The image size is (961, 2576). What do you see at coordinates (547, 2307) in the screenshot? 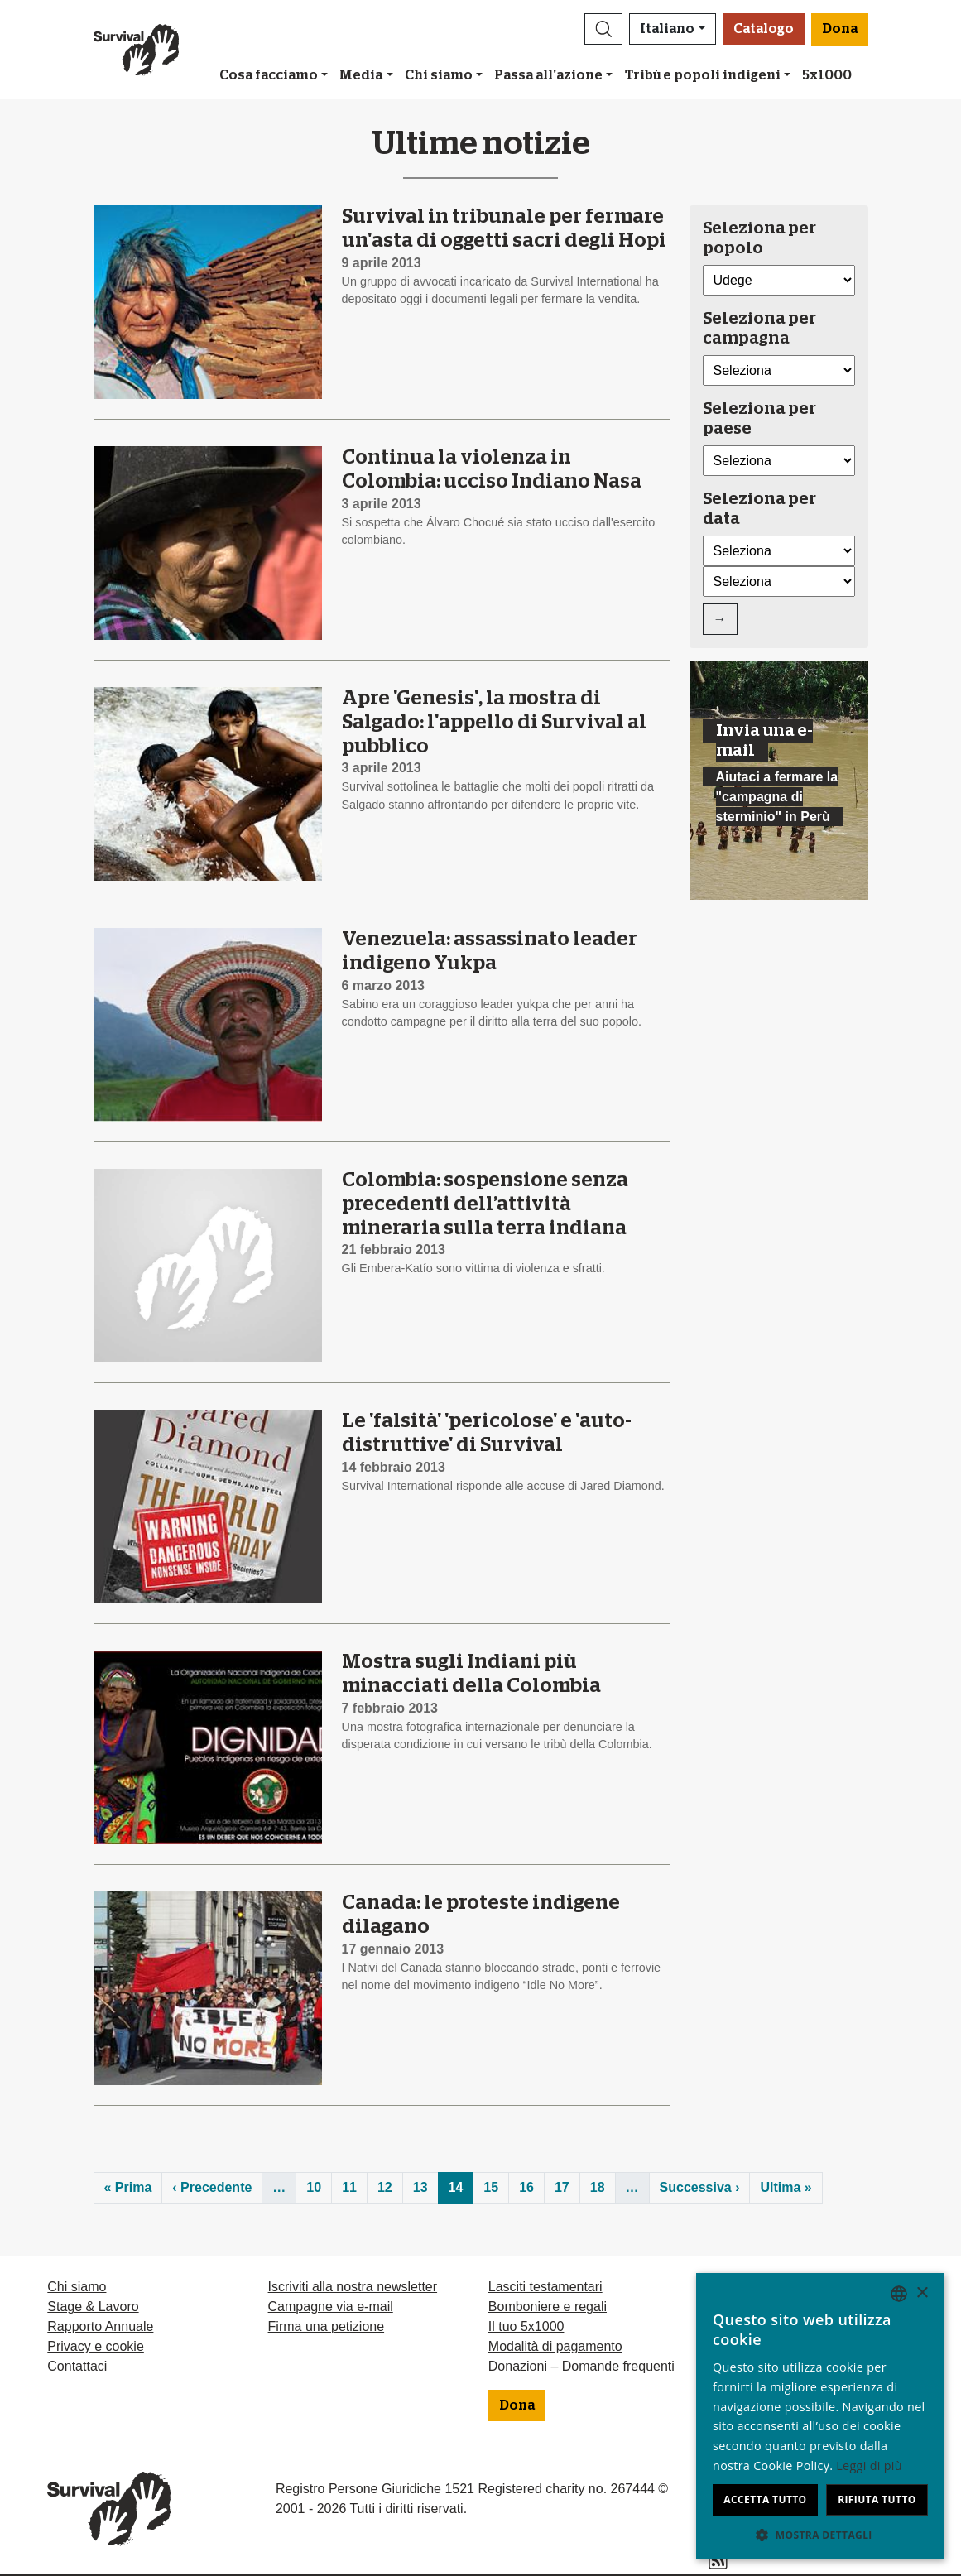
I see `Bomboniere e regali` at bounding box center [547, 2307].